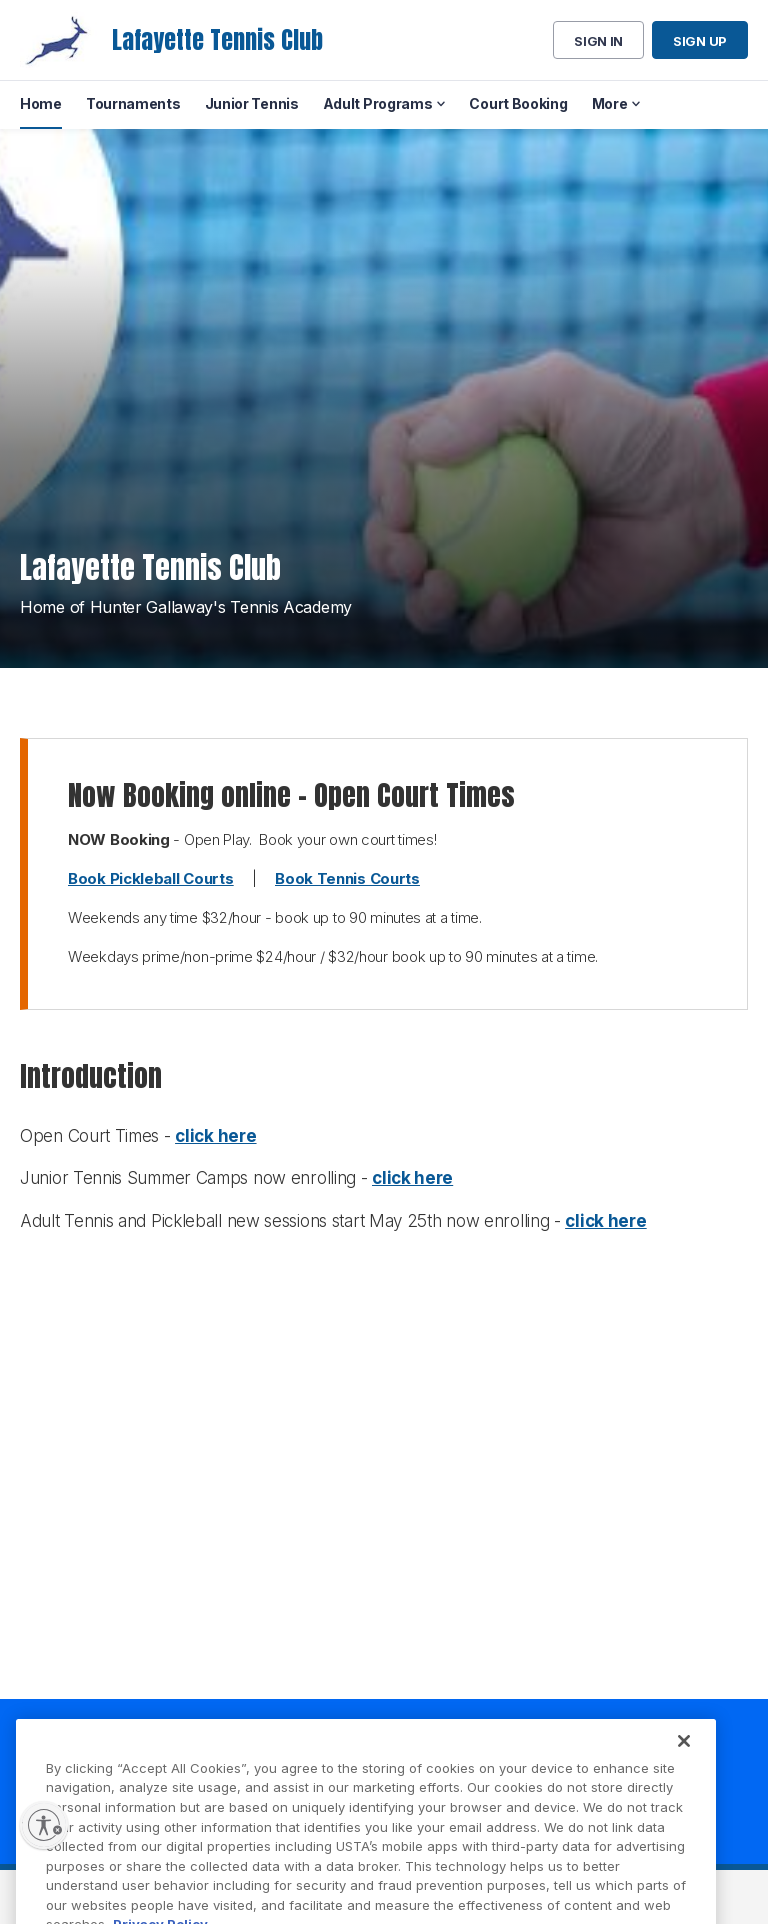 Image resolution: width=768 pixels, height=1924 pixels. I want to click on Sign in, so click(598, 41).